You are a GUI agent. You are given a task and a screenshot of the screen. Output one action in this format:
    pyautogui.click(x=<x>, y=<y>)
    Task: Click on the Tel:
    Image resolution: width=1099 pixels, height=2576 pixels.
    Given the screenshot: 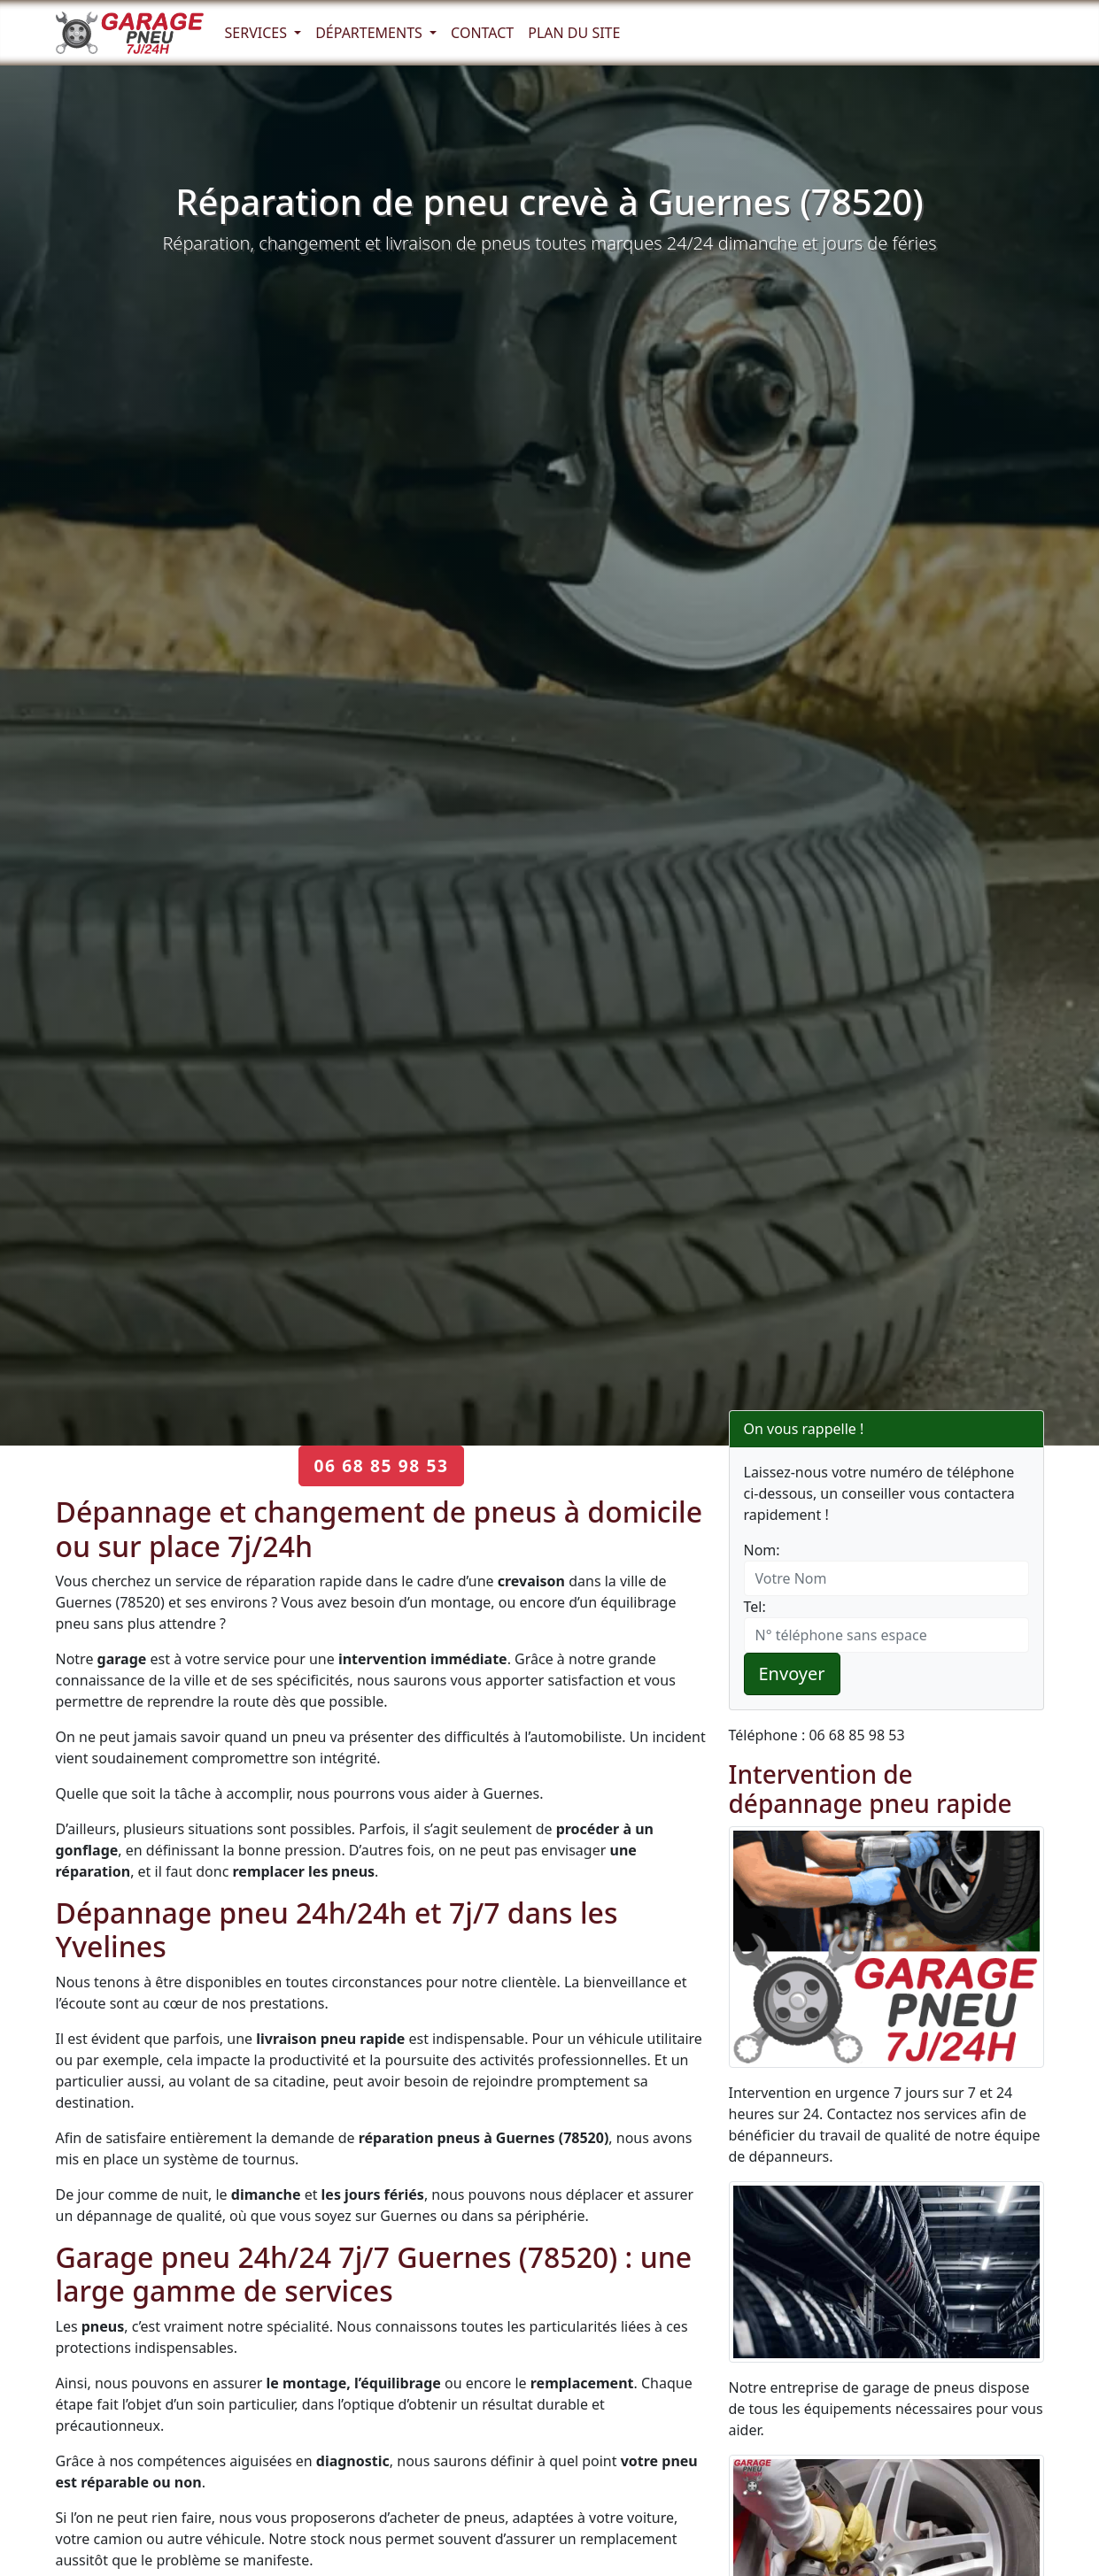 What is the action you would take?
    pyautogui.click(x=755, y=1606)
    